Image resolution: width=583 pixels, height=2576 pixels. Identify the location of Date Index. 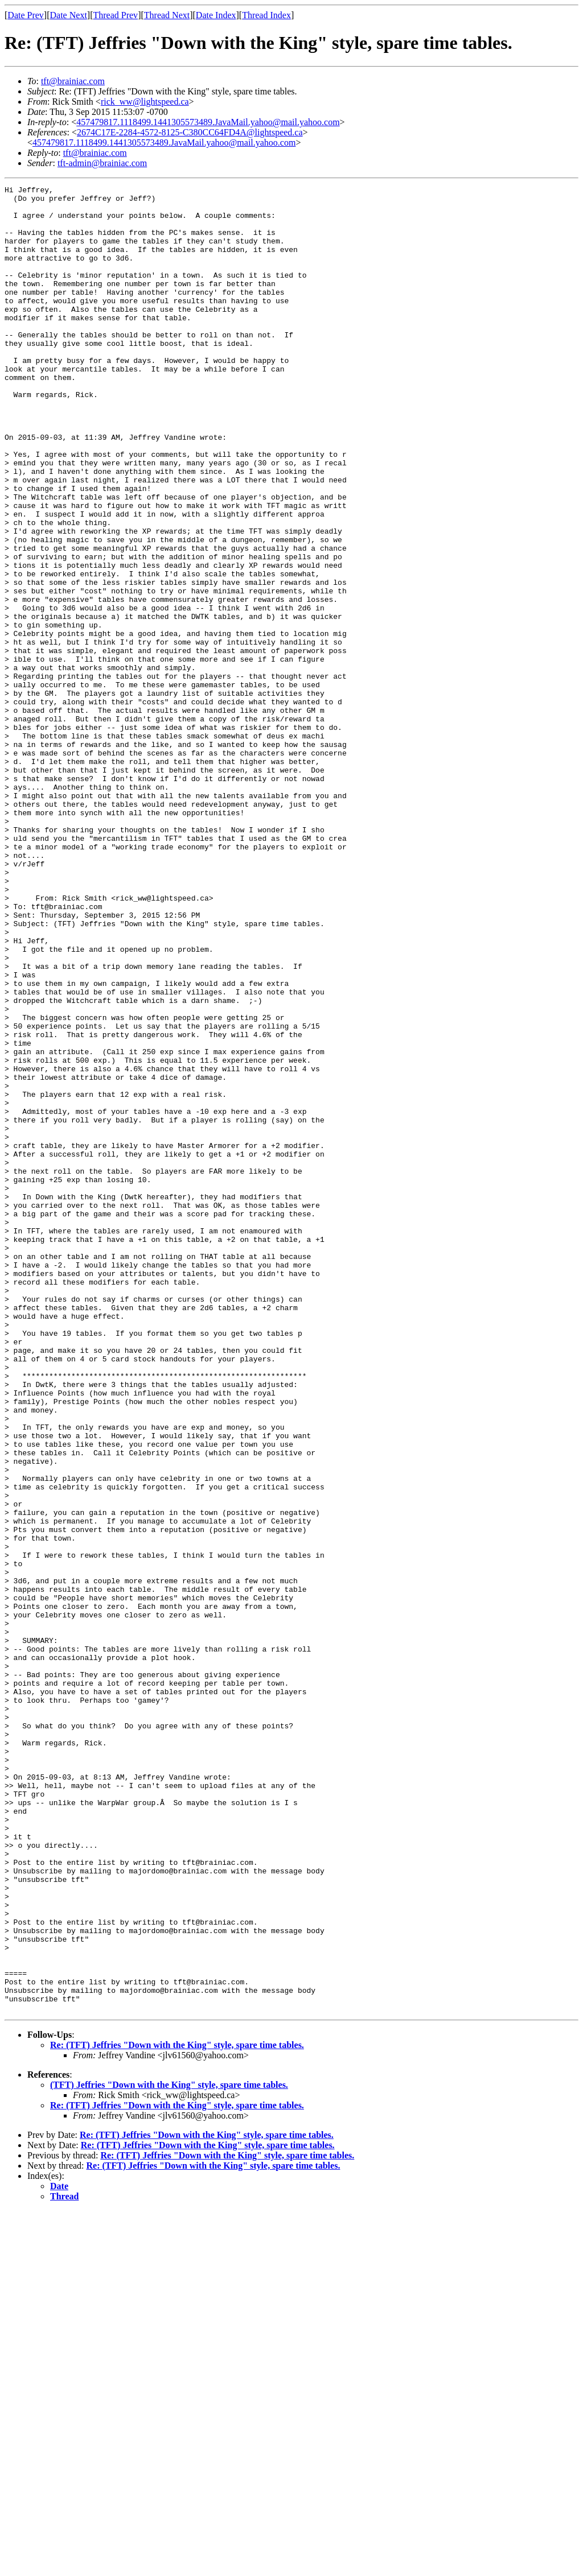
(216, 15).